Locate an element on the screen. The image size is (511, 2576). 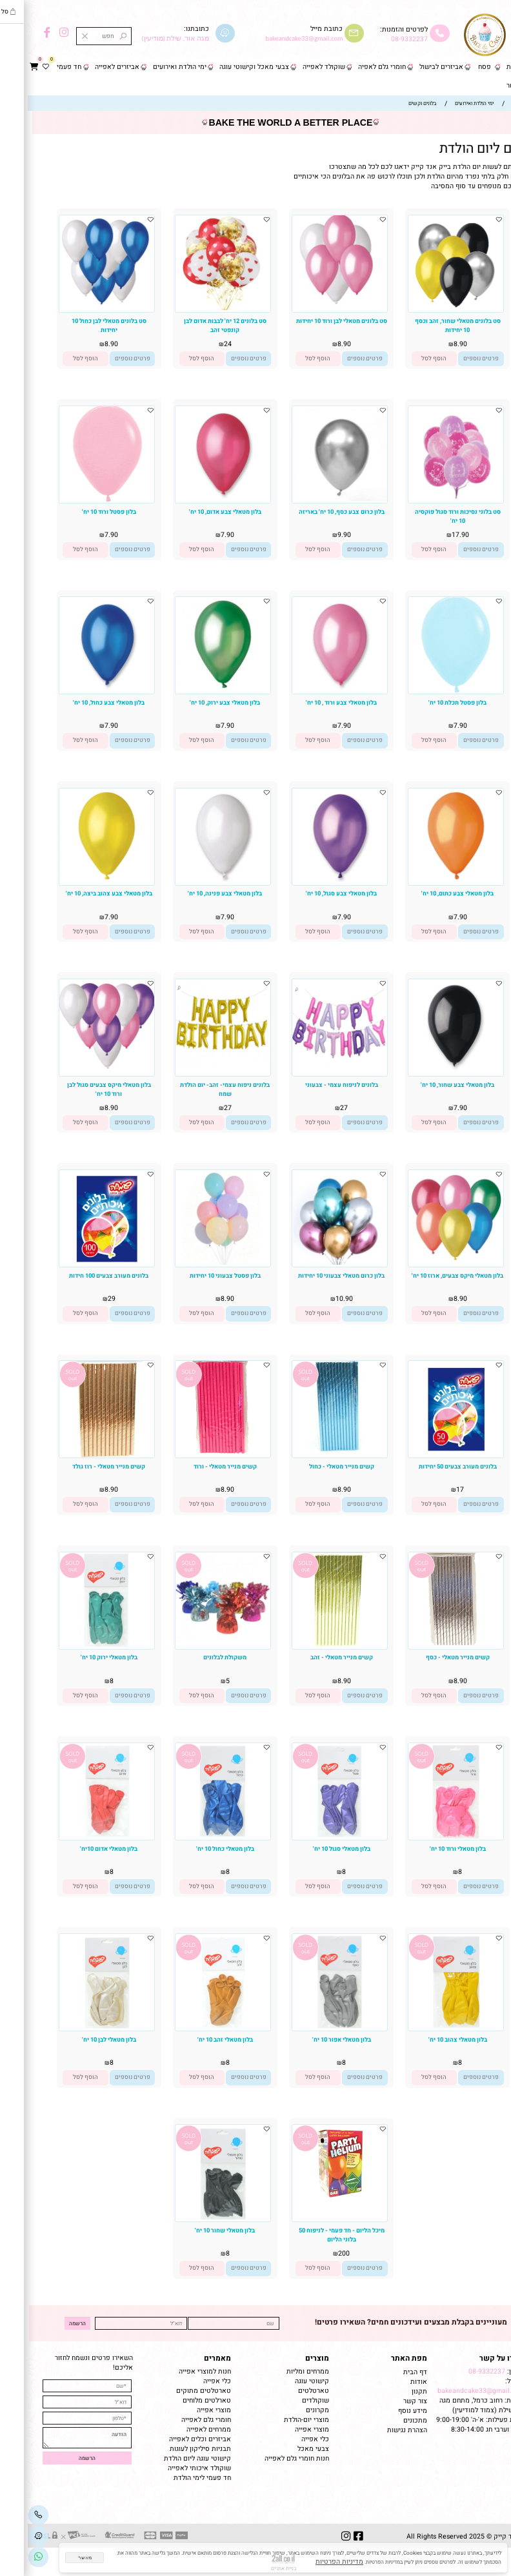
קשים מנייר מטאלי - ורוד is located at coordinates (197, 1466).